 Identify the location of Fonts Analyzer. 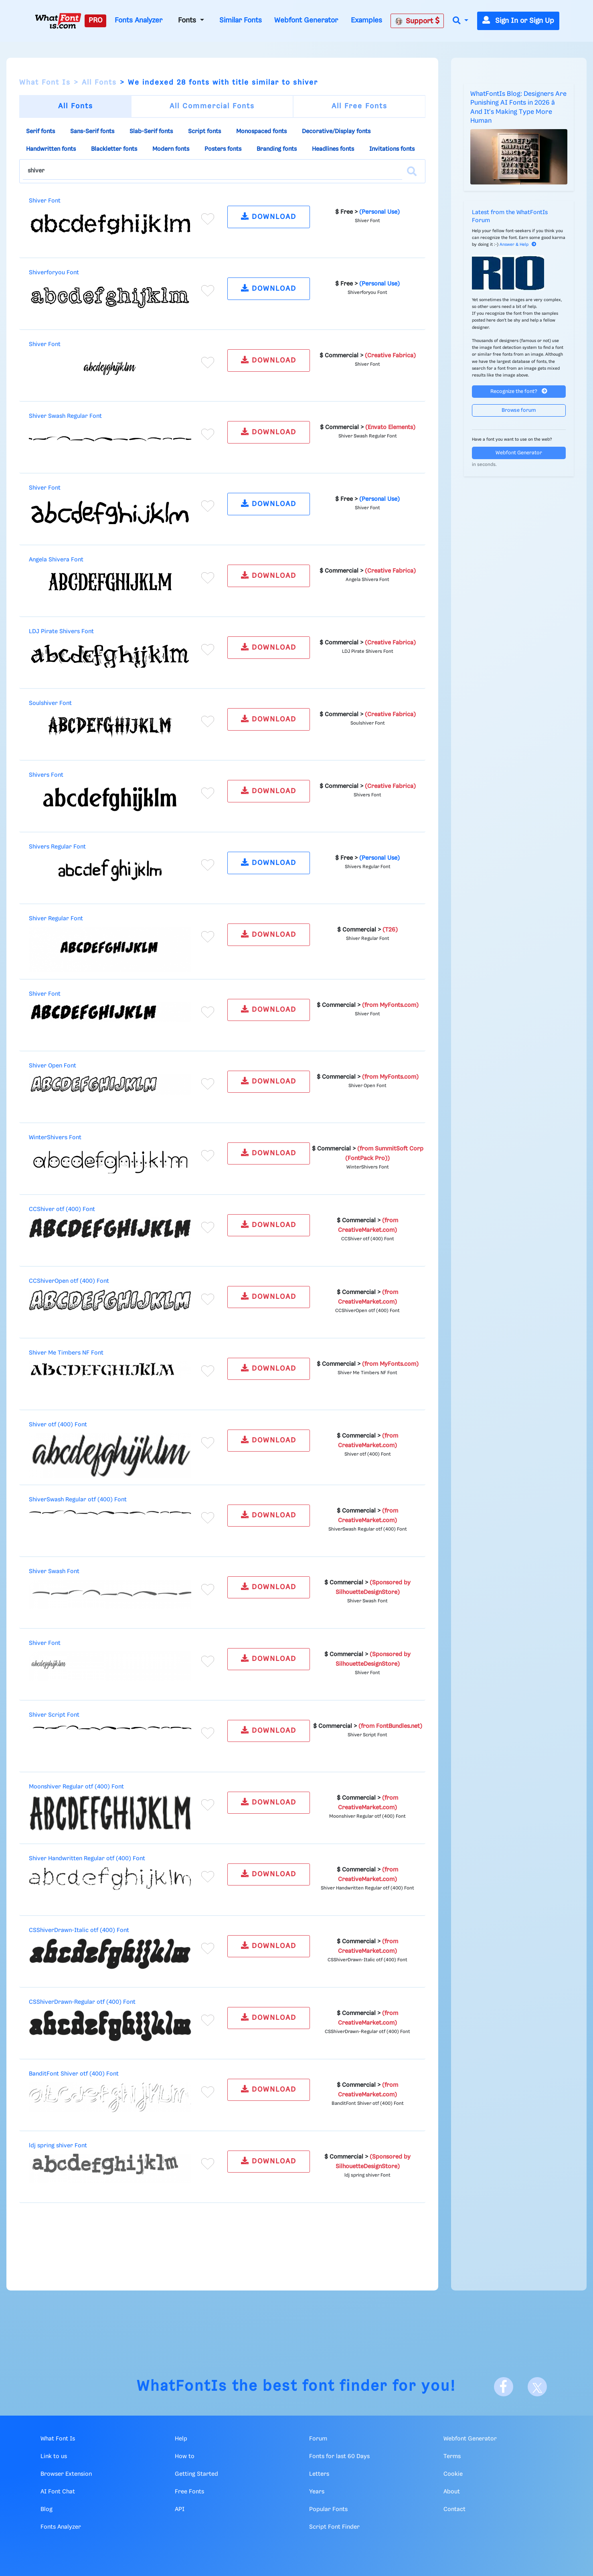
(138, 20).